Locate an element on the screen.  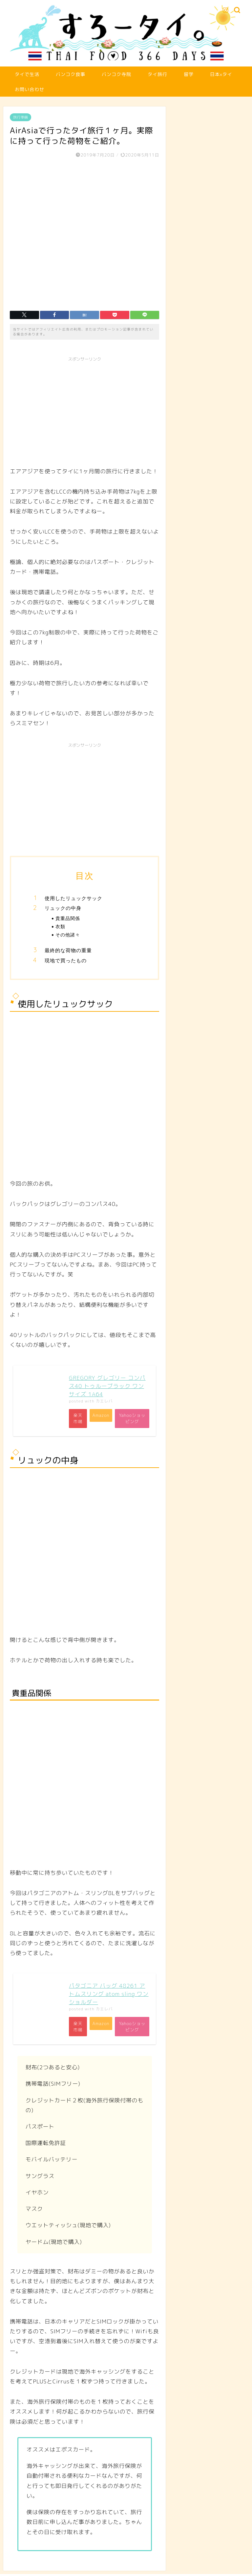
現地で買ったもの is located at coordinates (66, 960).